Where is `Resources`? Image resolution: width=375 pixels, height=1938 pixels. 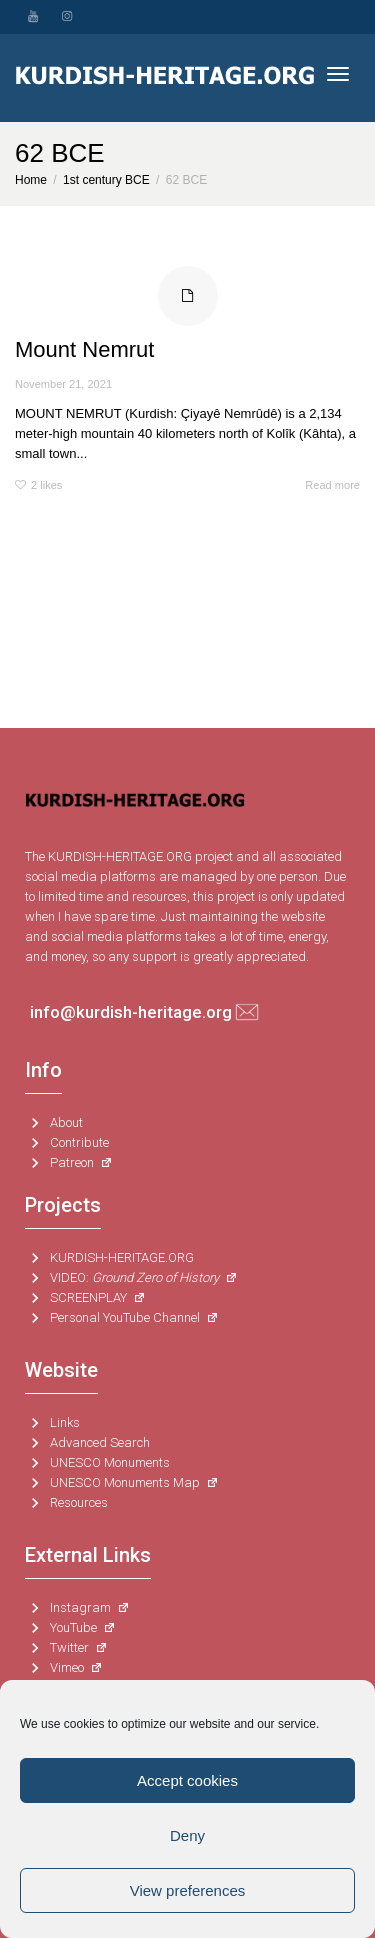
Resources is located at coordinates (66, 1503).